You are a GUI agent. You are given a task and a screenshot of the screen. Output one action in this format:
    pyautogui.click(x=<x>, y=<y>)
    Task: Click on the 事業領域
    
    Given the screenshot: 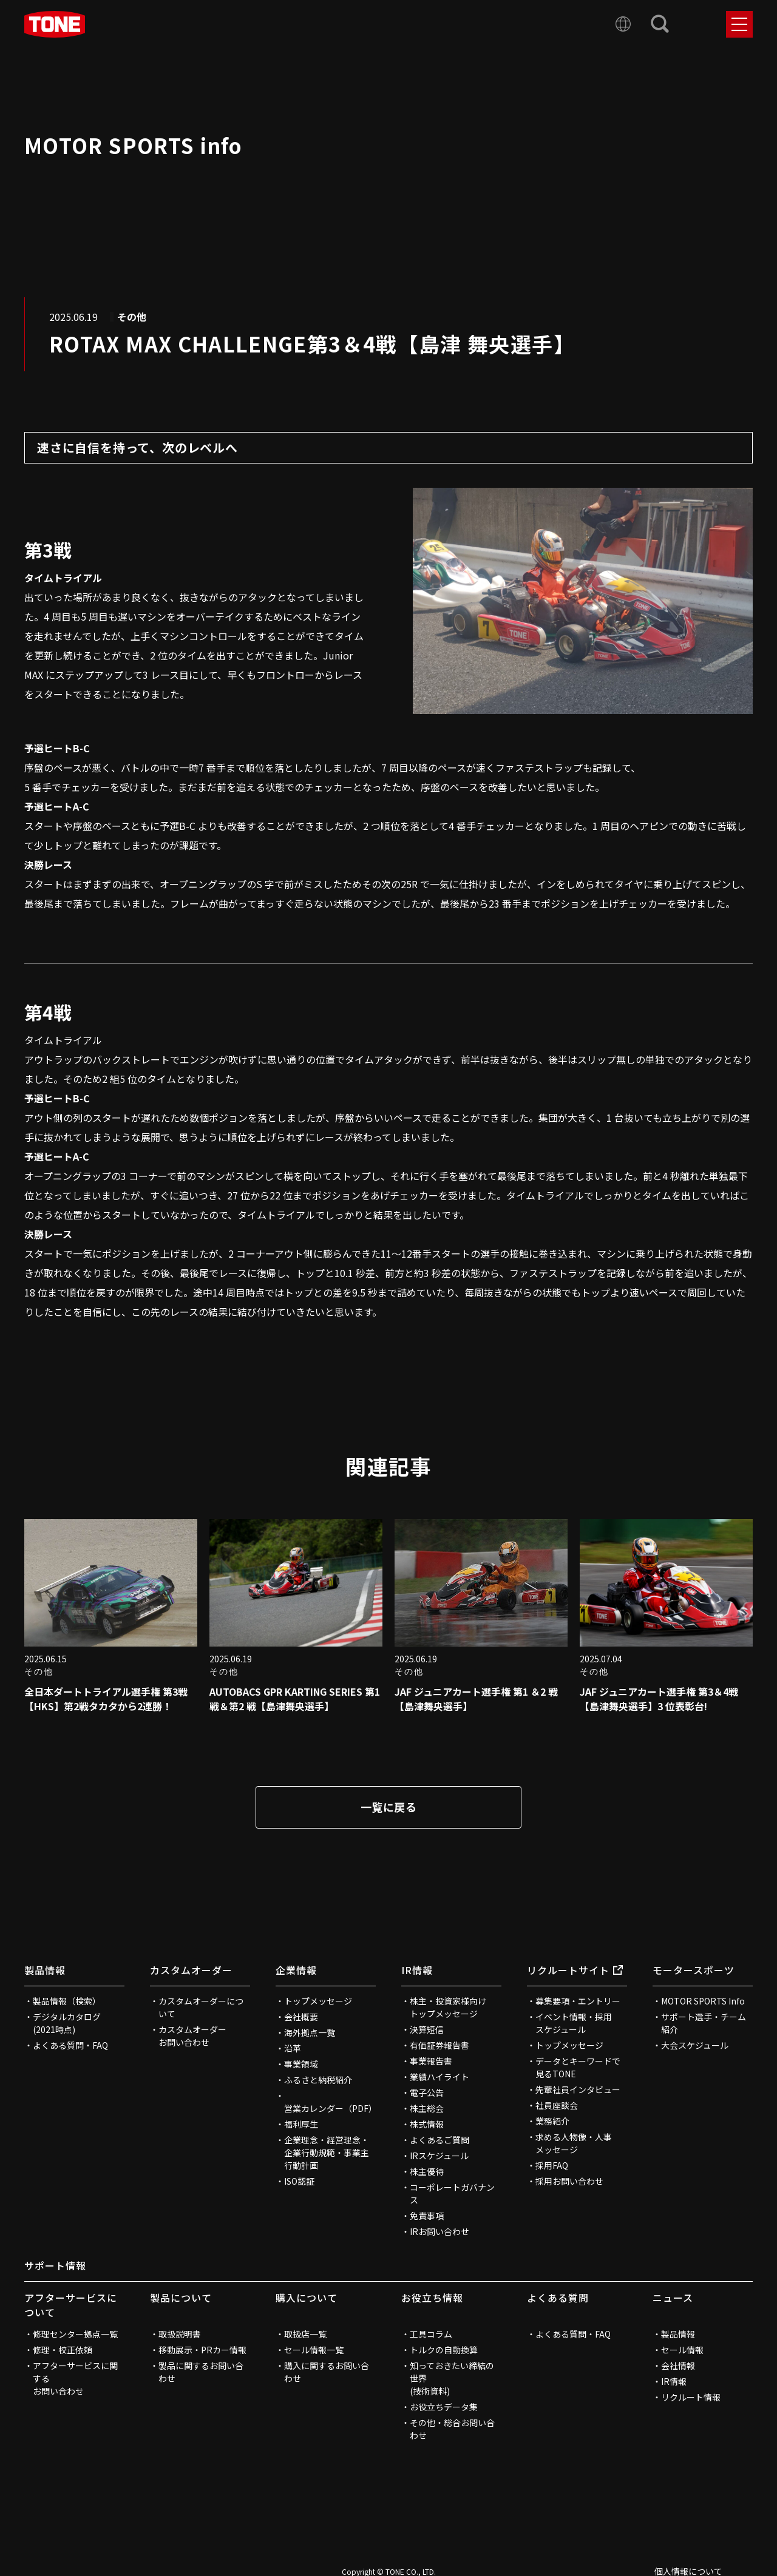 What is the action you would take?
    pyautogui.click(x=301, y=2064)
    